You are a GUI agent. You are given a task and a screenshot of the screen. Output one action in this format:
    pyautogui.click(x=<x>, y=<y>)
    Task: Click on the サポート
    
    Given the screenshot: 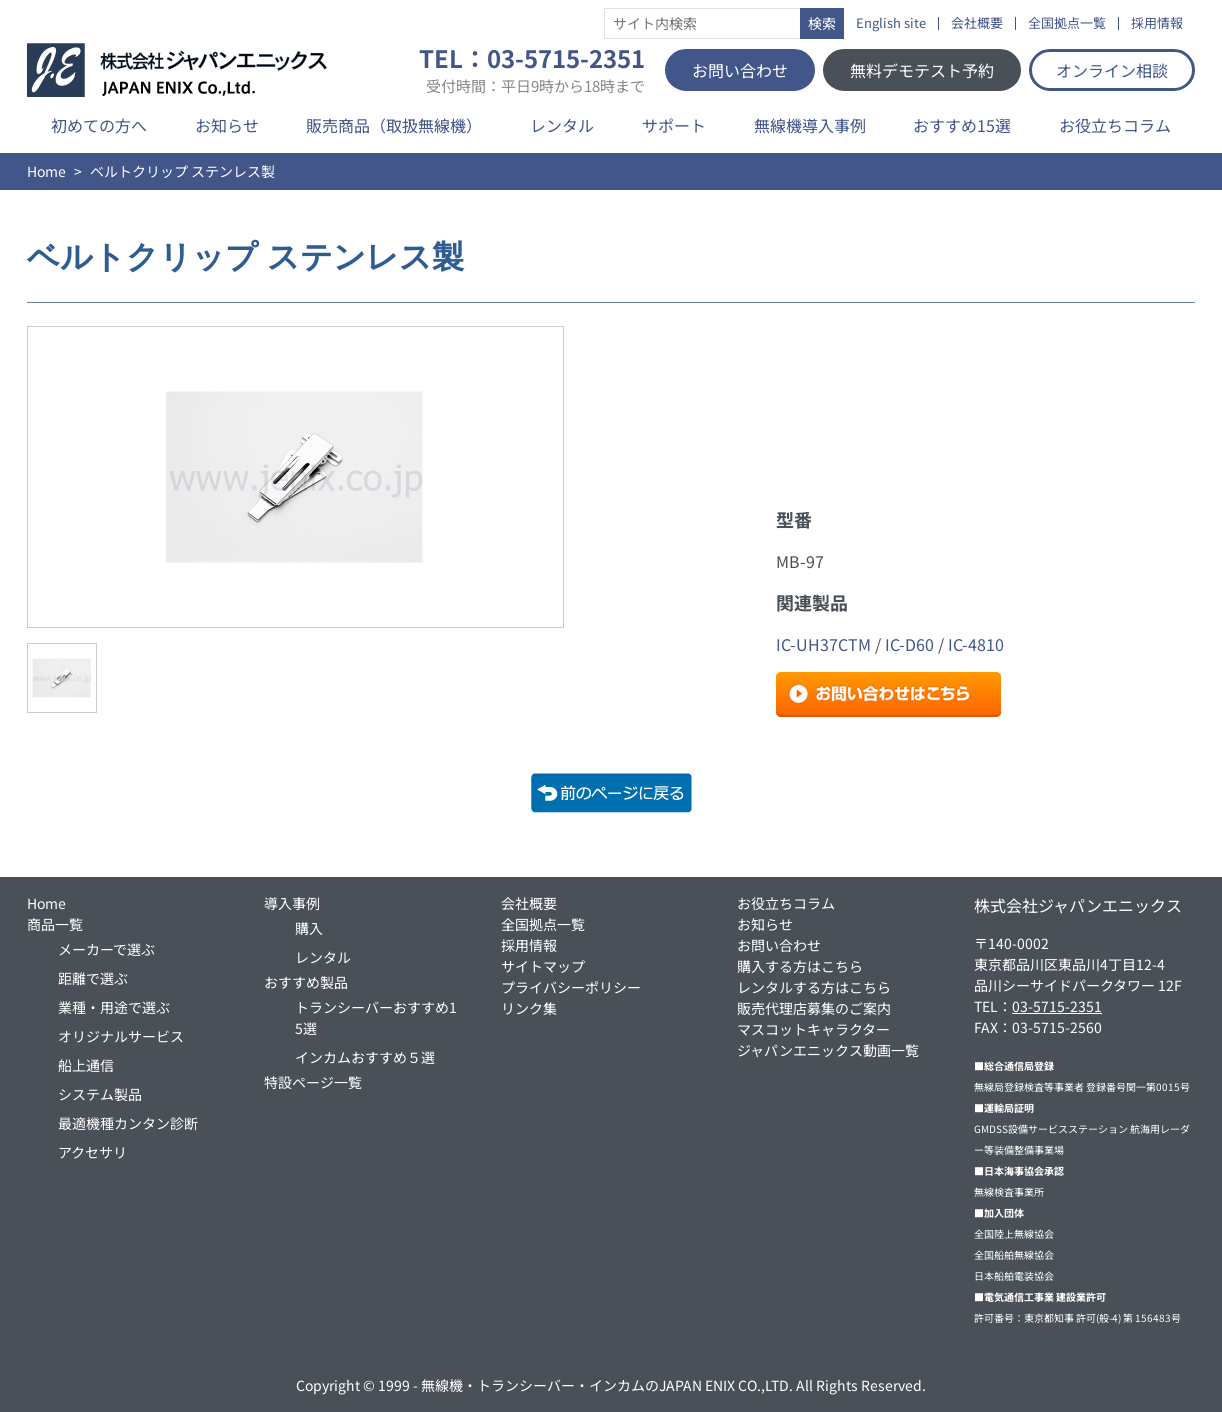 What is the action you would take?
    pyautogui.click(x=674, y=125)
    